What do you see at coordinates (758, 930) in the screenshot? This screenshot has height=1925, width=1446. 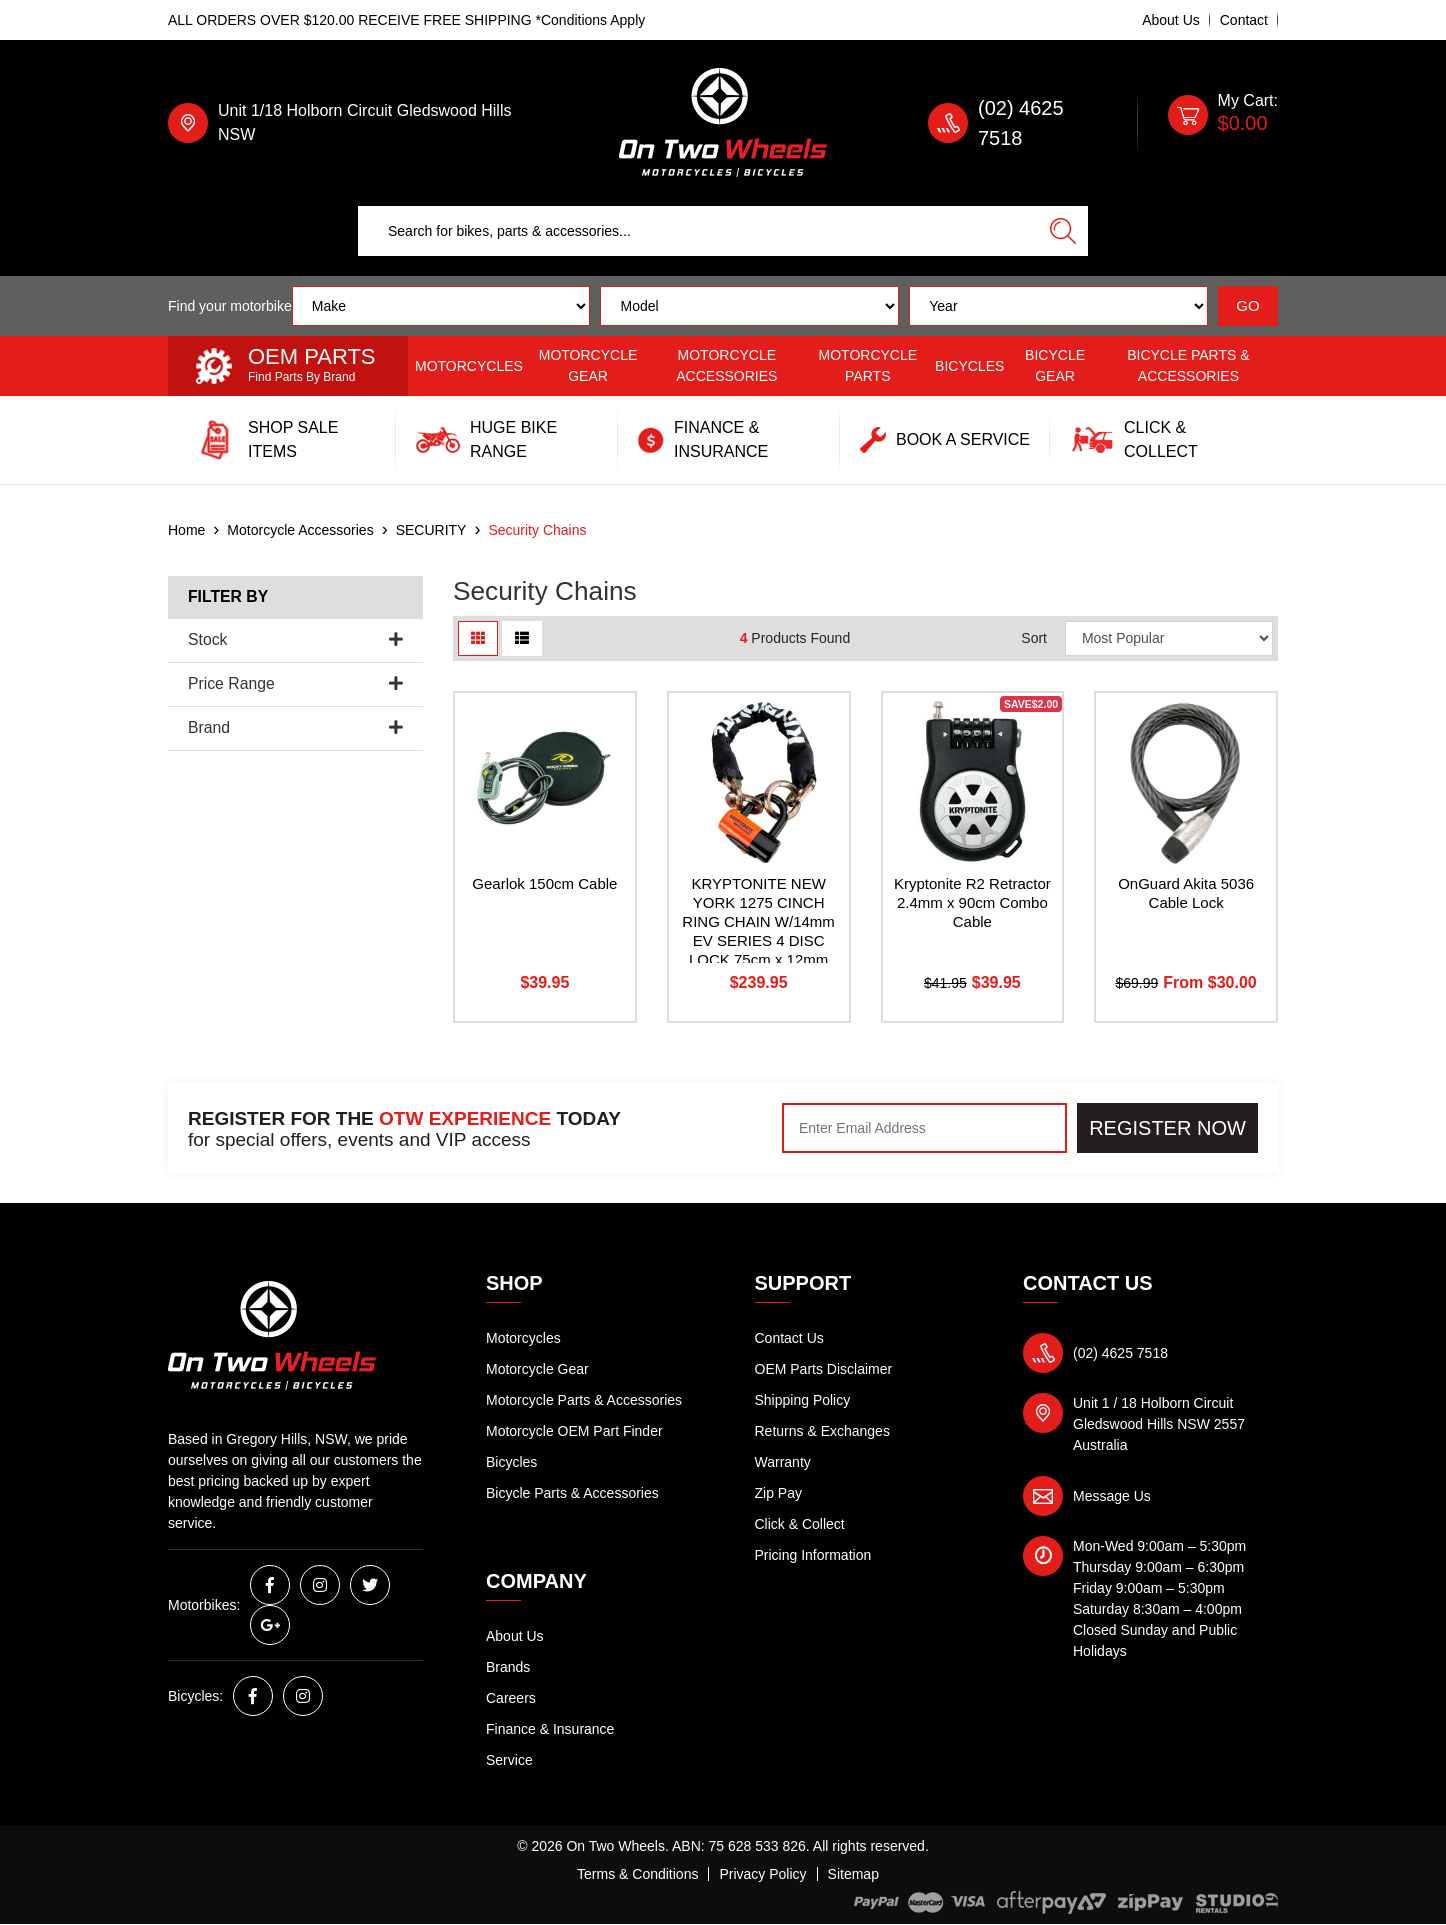 I see `KRYPTONITE NEW YORK 1275 CINCH RING CHAIN W/14mm EV SERIES 4 DISC LOCK 75cm x 12mm (9US)` at bounding box center [758, 930].